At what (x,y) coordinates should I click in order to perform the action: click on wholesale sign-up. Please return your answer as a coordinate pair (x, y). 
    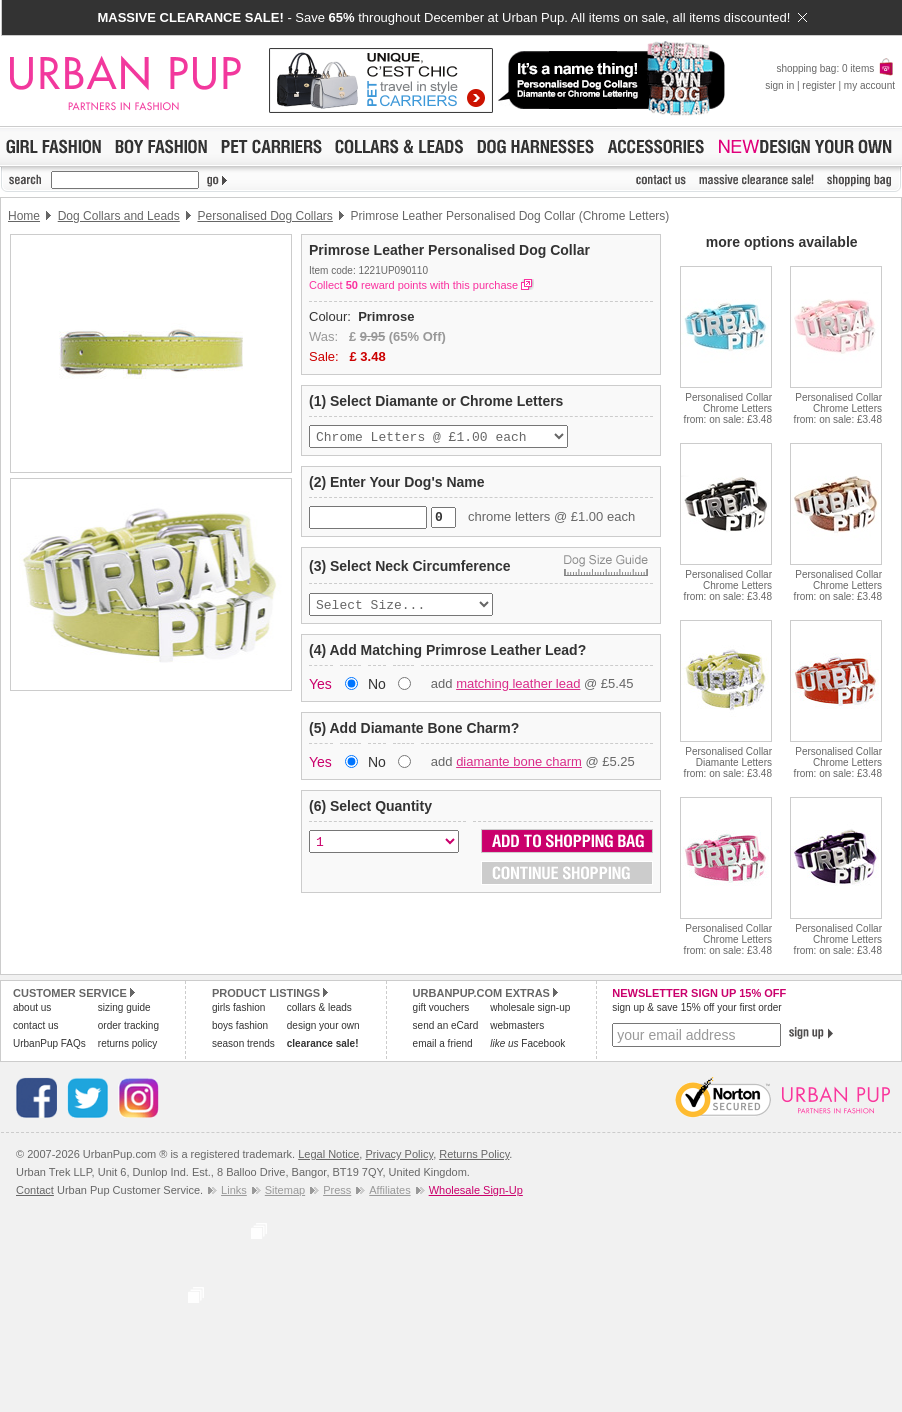
    Looking at the image, I should click on (530, 1007).